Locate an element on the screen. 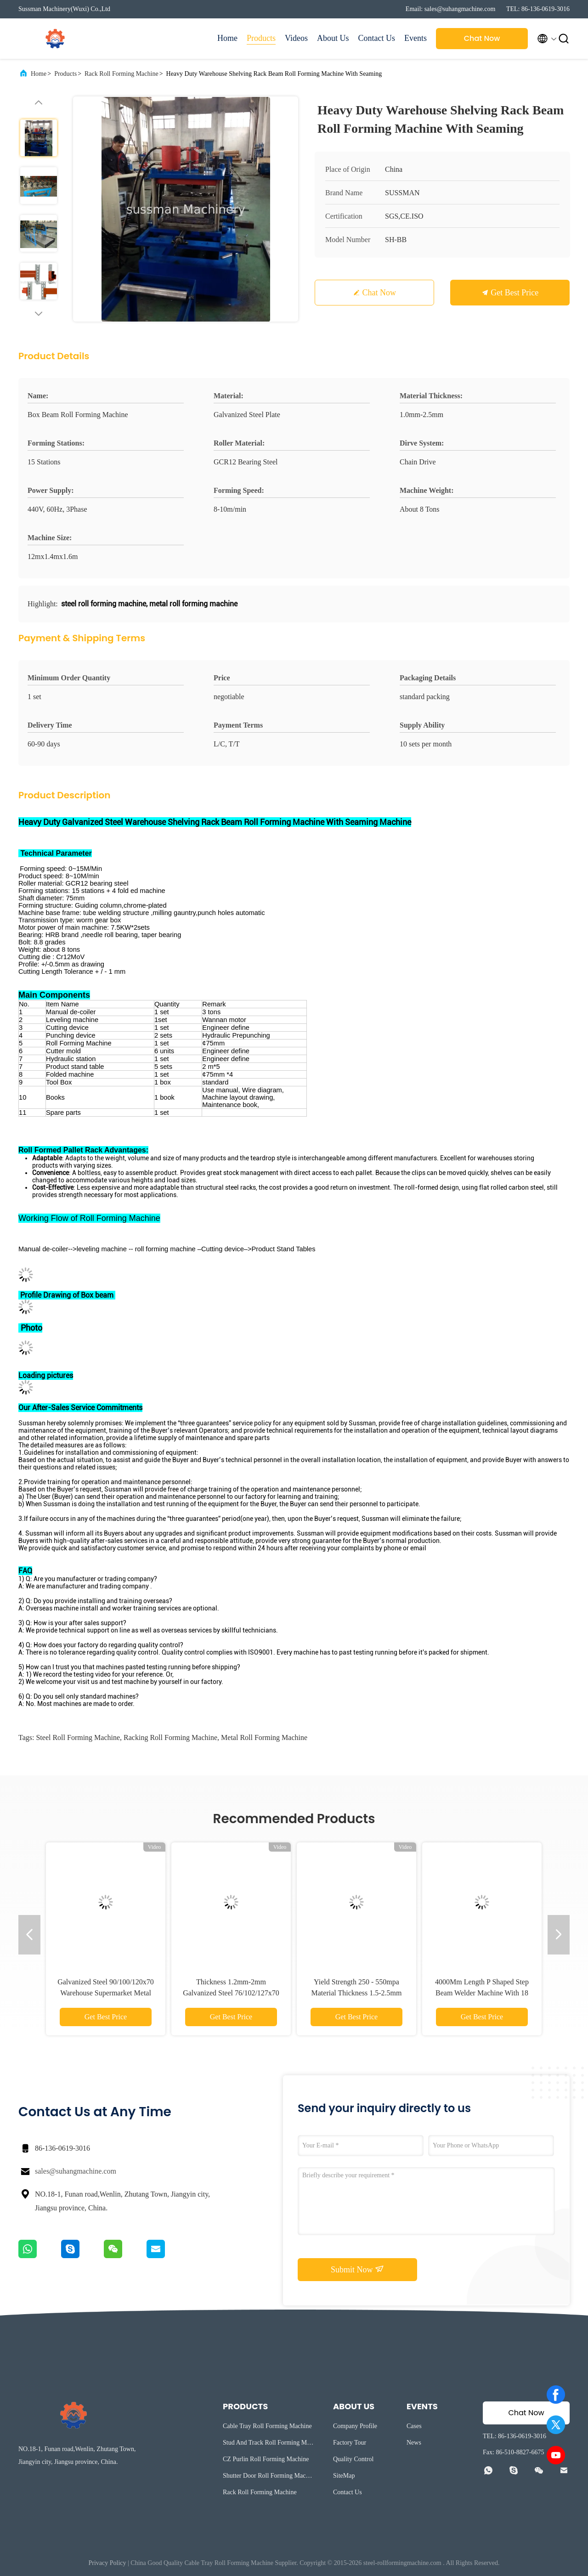 Image resolution: width=588 pixels, height=2576 pixels. sales@suhangmachine.com is located at coordinates (75, 2171).